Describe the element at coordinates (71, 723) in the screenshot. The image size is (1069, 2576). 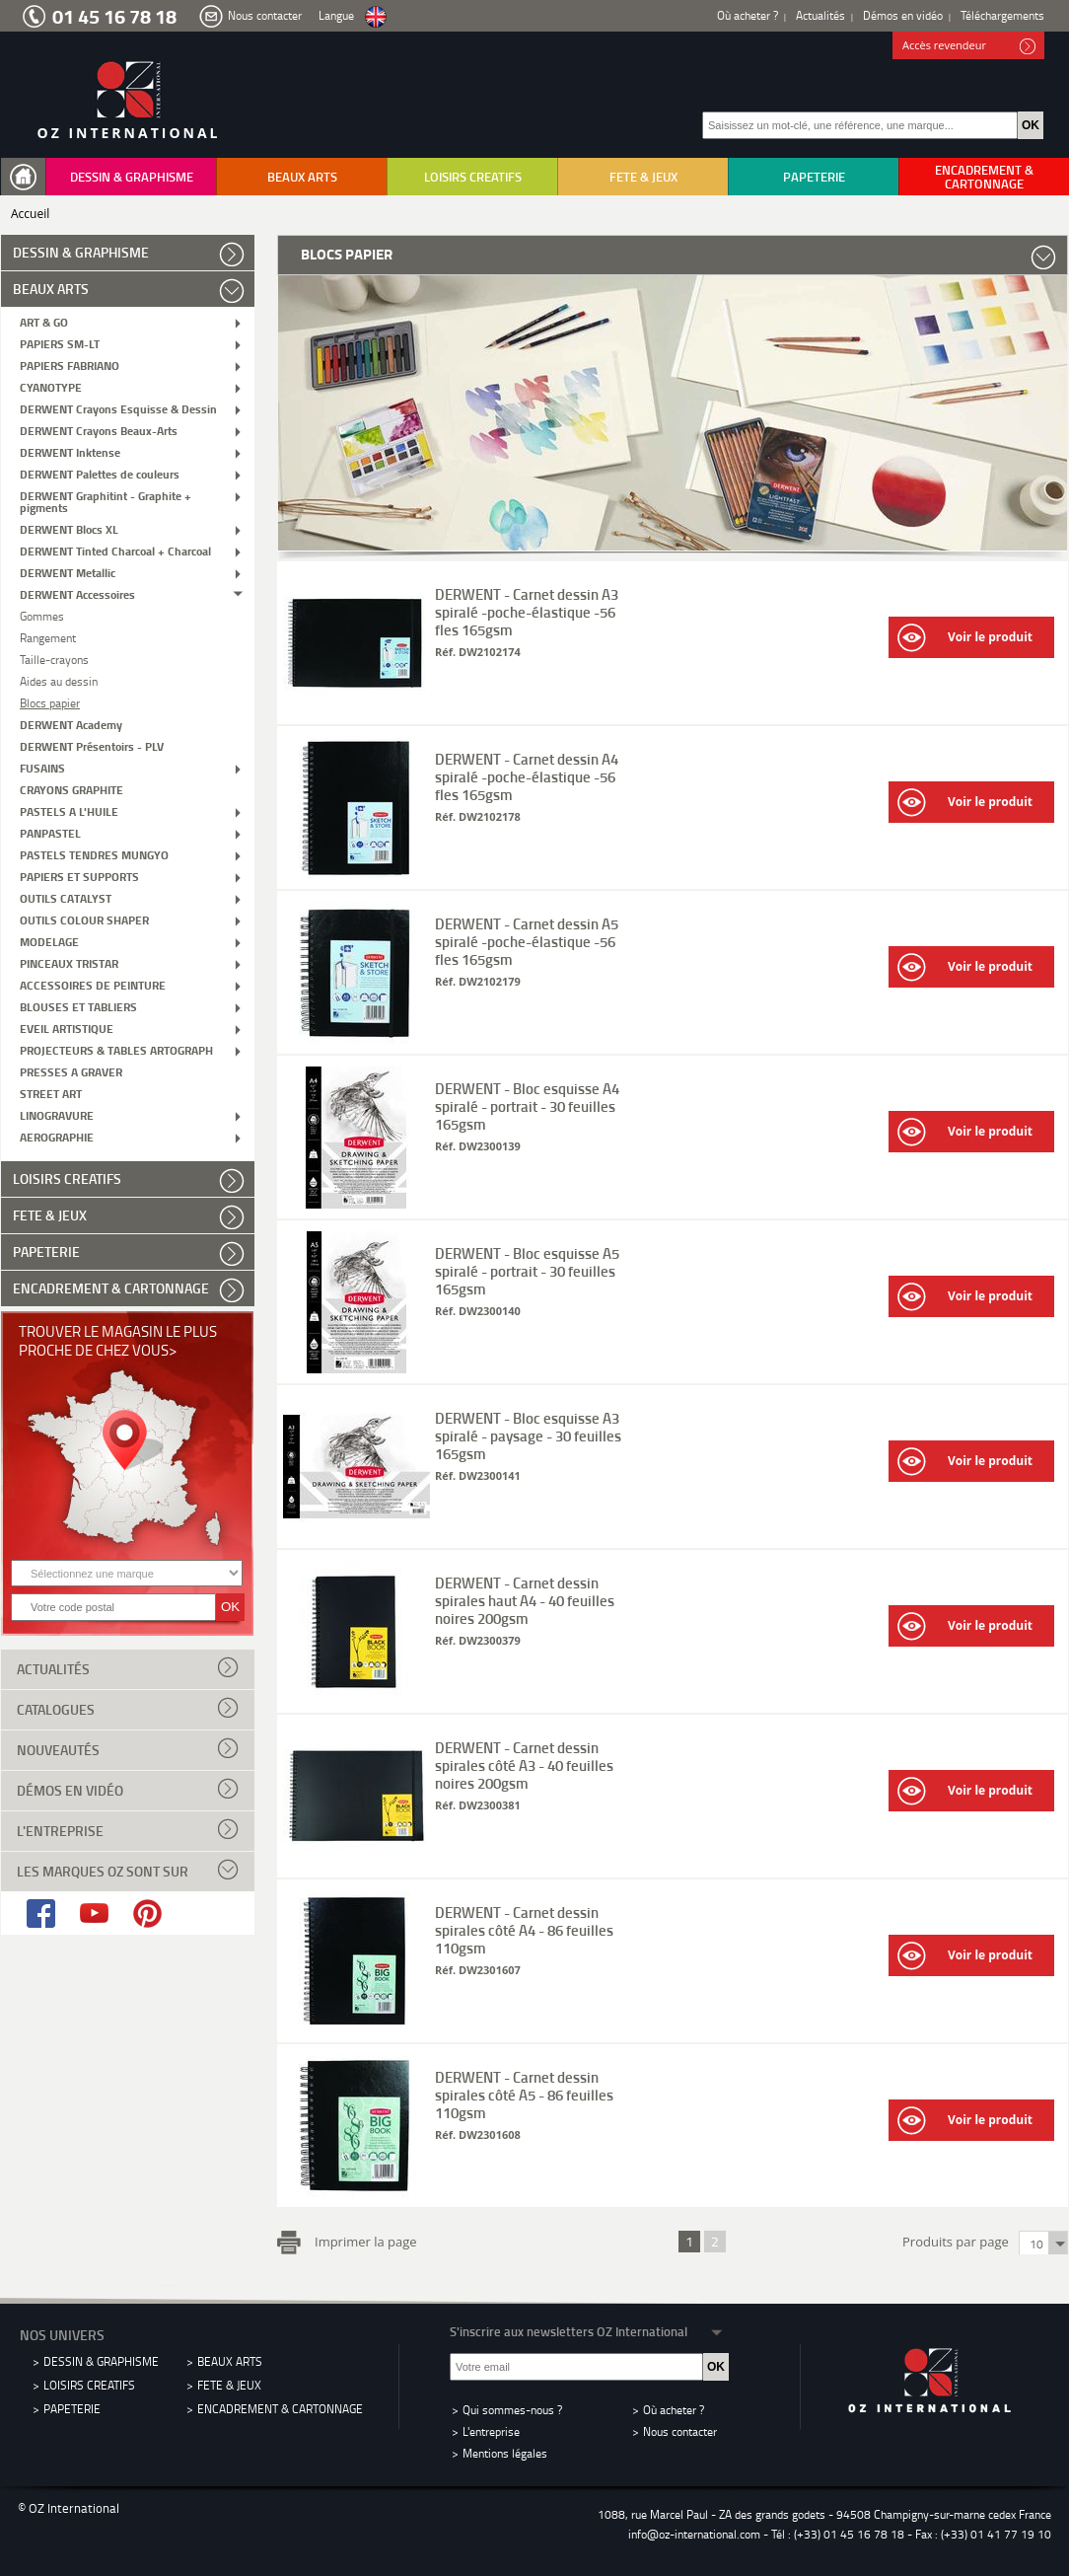
I see `DERWENT Academy` at that location.